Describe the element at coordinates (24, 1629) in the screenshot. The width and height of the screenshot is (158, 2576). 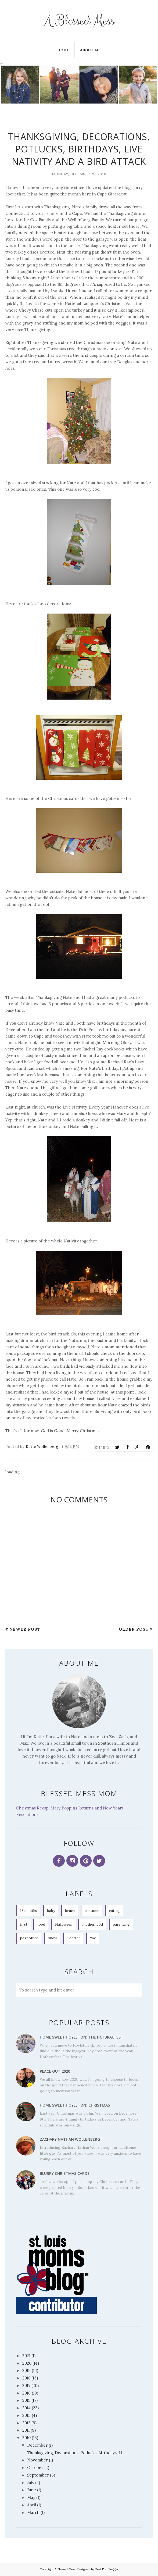
I see `Newer Post` at that location.